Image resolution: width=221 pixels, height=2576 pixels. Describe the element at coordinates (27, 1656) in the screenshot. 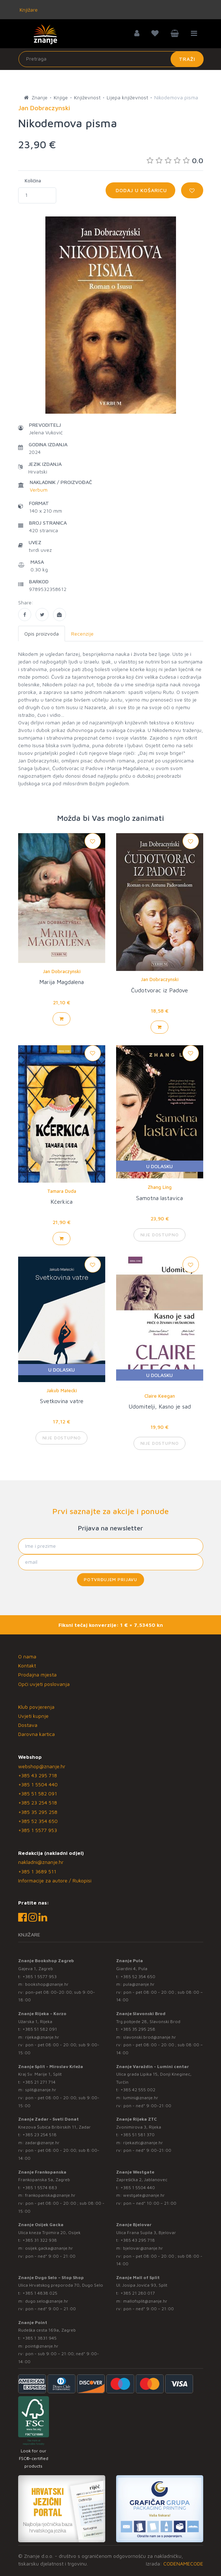

I see `O nama` at that location.